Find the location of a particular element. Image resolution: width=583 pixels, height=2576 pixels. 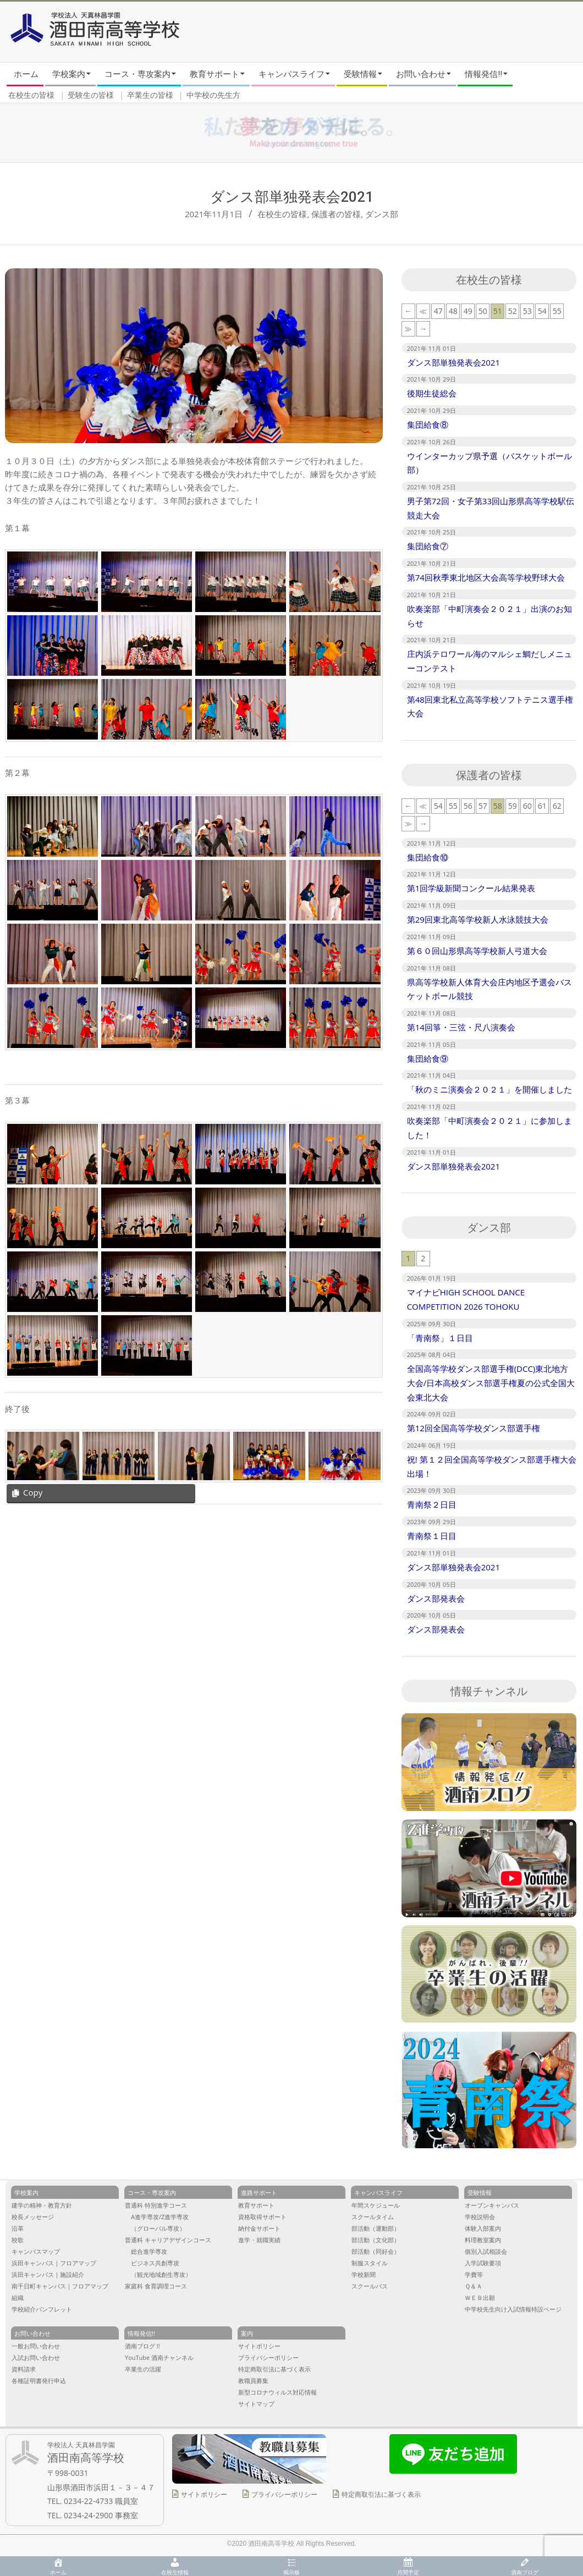

ダンス部 is located at coordinates (381, 213).